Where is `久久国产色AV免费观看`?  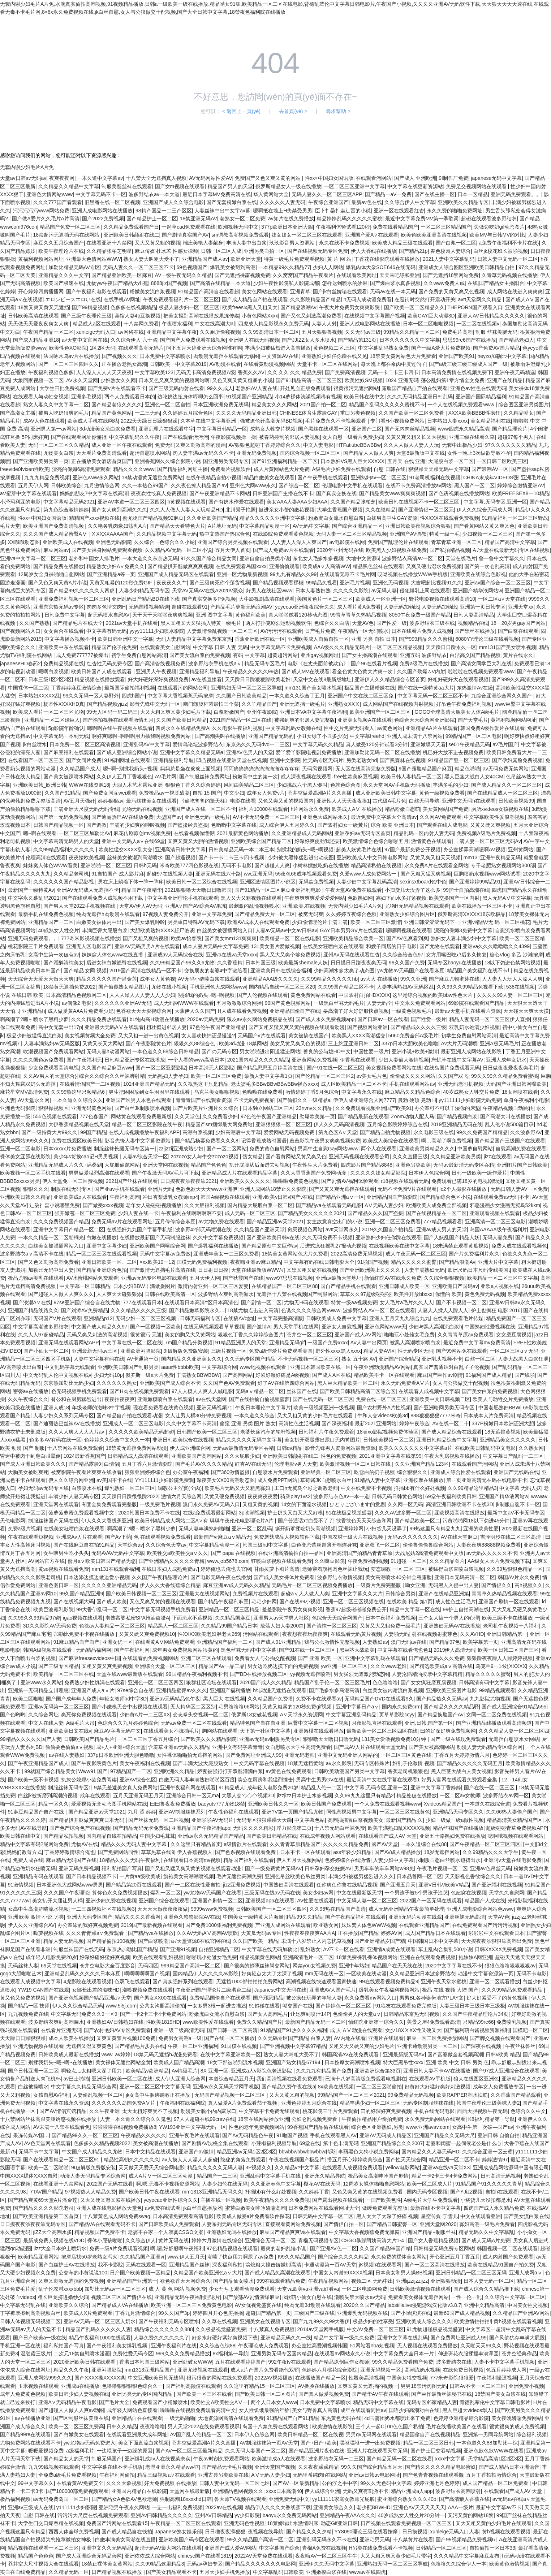
久久国产色AV免费观看 is located at coordinates (229, 1383).